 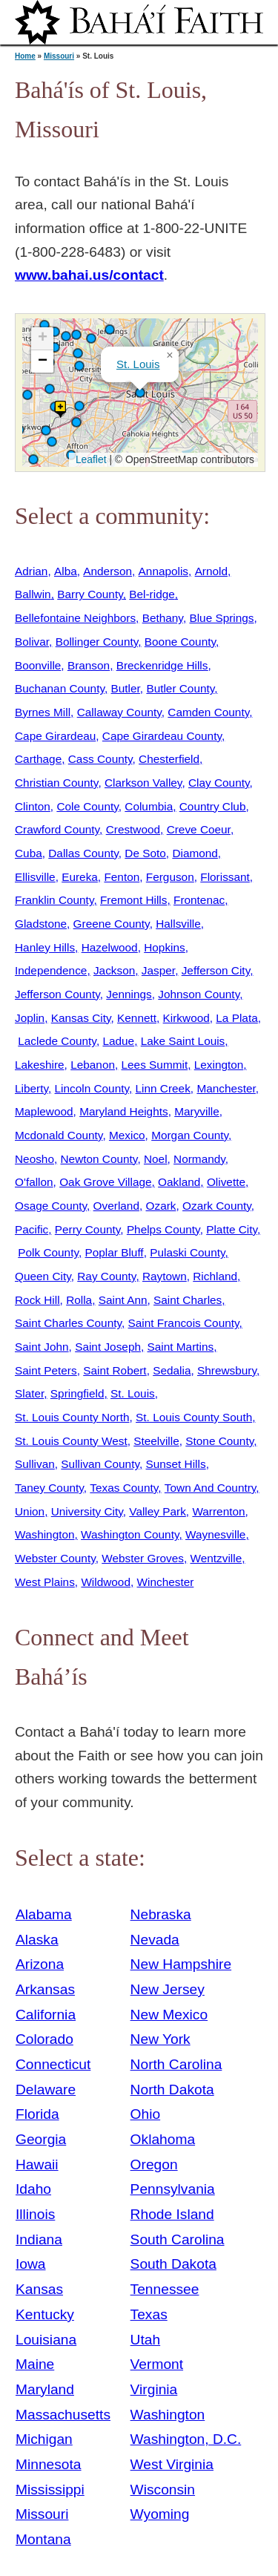 What do you see at coordinates (163, 1229) in the screenshot?
I see `Phelps County` at bounding box center [163, 1229].